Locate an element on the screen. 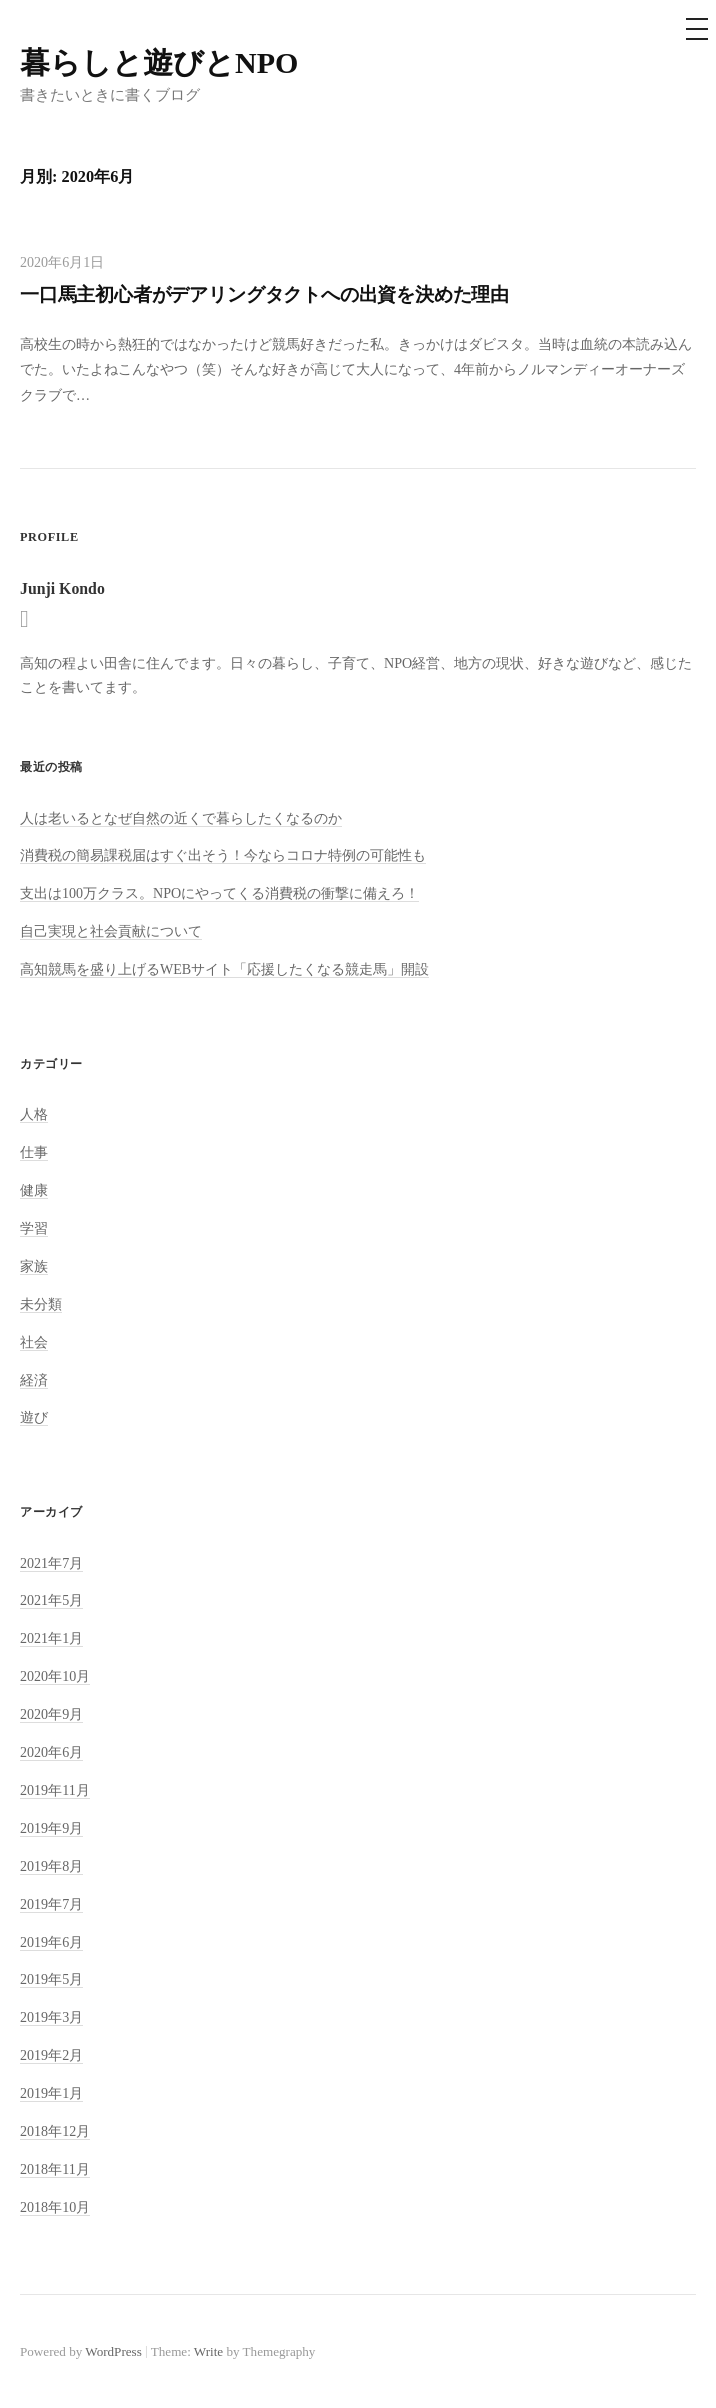  2021年7月 is located at coordinates (51, 1563).